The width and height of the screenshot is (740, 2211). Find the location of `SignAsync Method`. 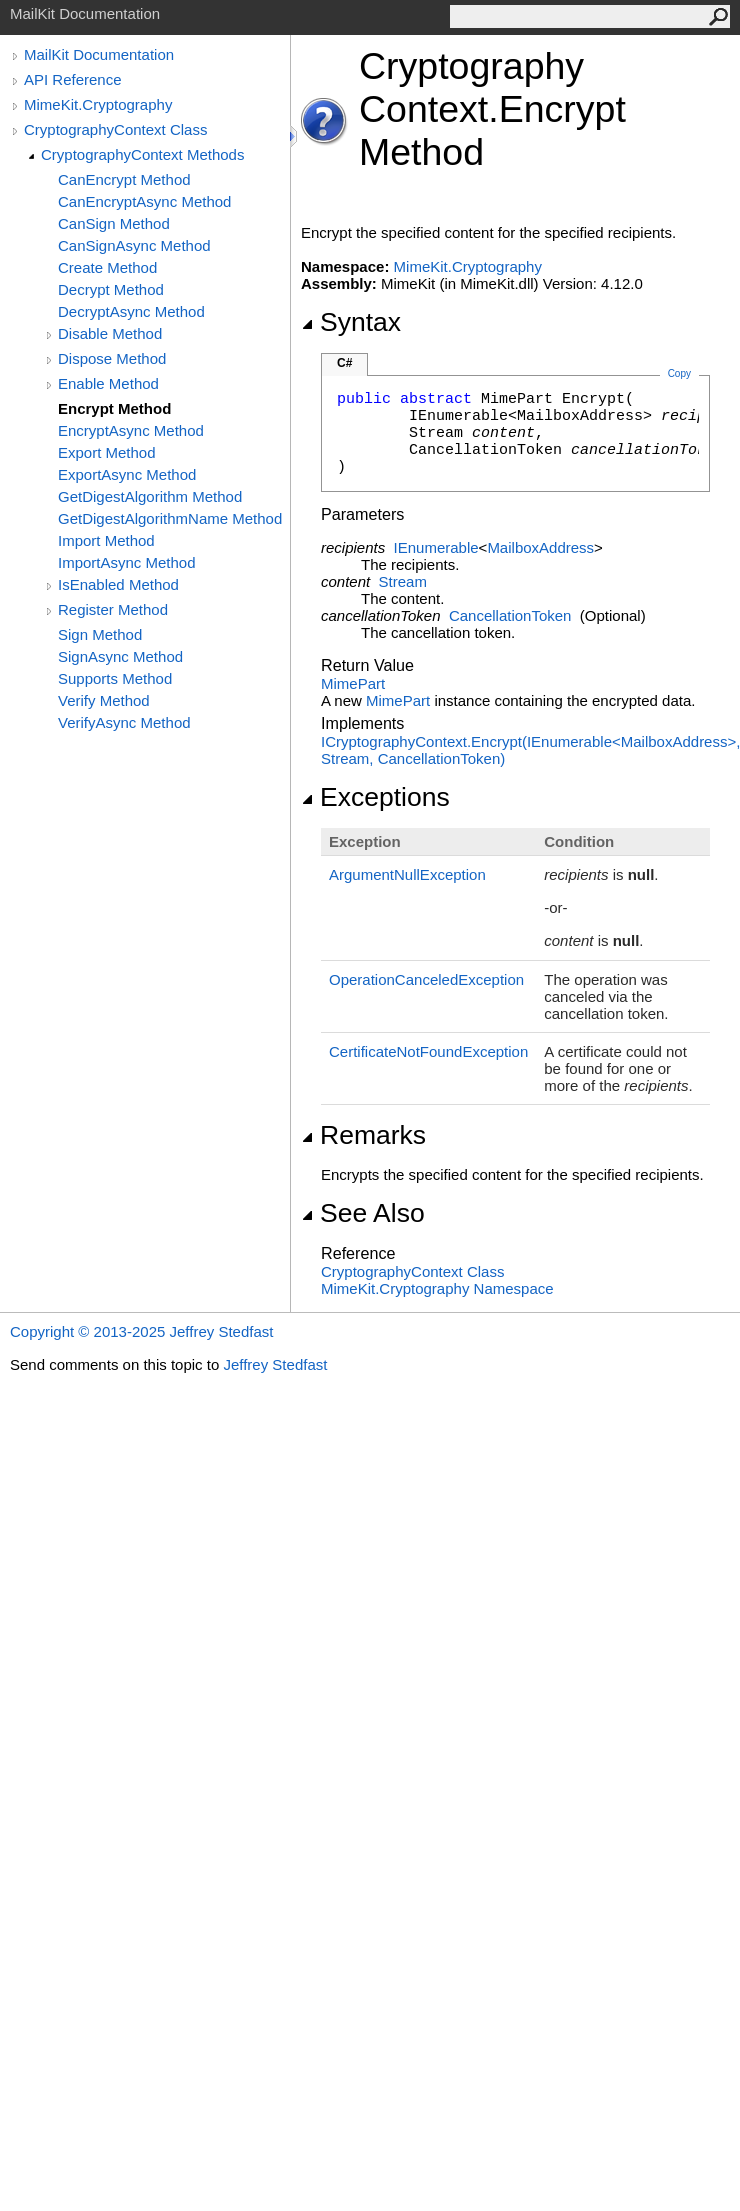

SignAsync Method is located at coordinates (120, 656).